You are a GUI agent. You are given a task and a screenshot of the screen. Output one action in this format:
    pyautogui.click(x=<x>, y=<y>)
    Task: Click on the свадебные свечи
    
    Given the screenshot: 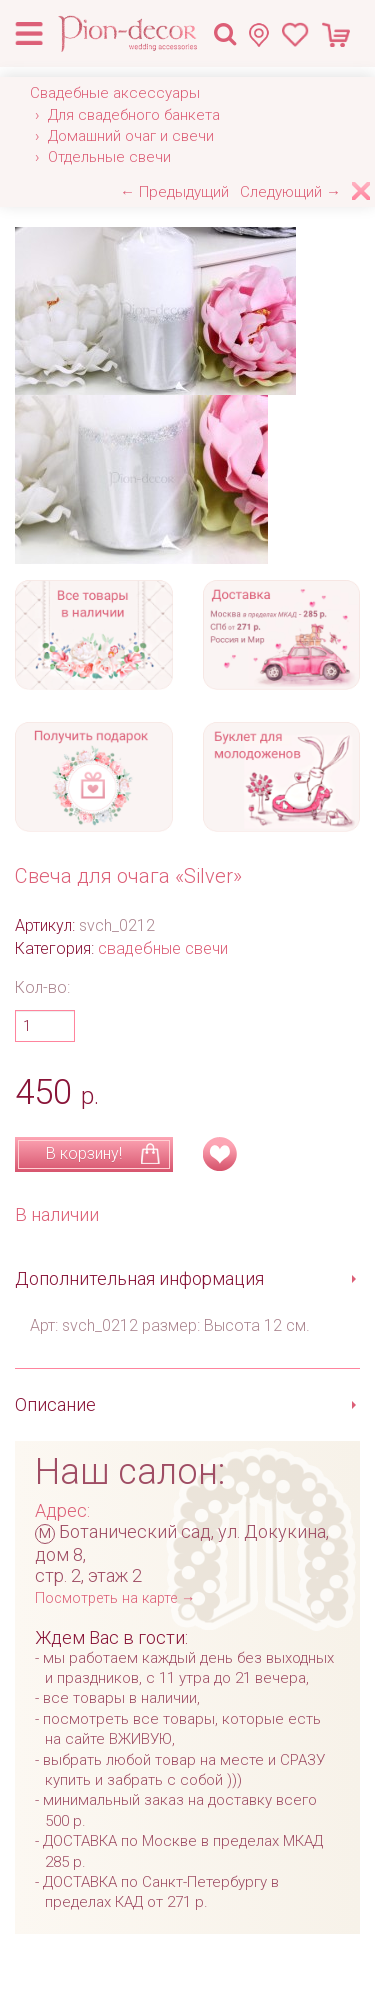 What is the action you would take?
    pyautogui.click(x=163, y=948)
    